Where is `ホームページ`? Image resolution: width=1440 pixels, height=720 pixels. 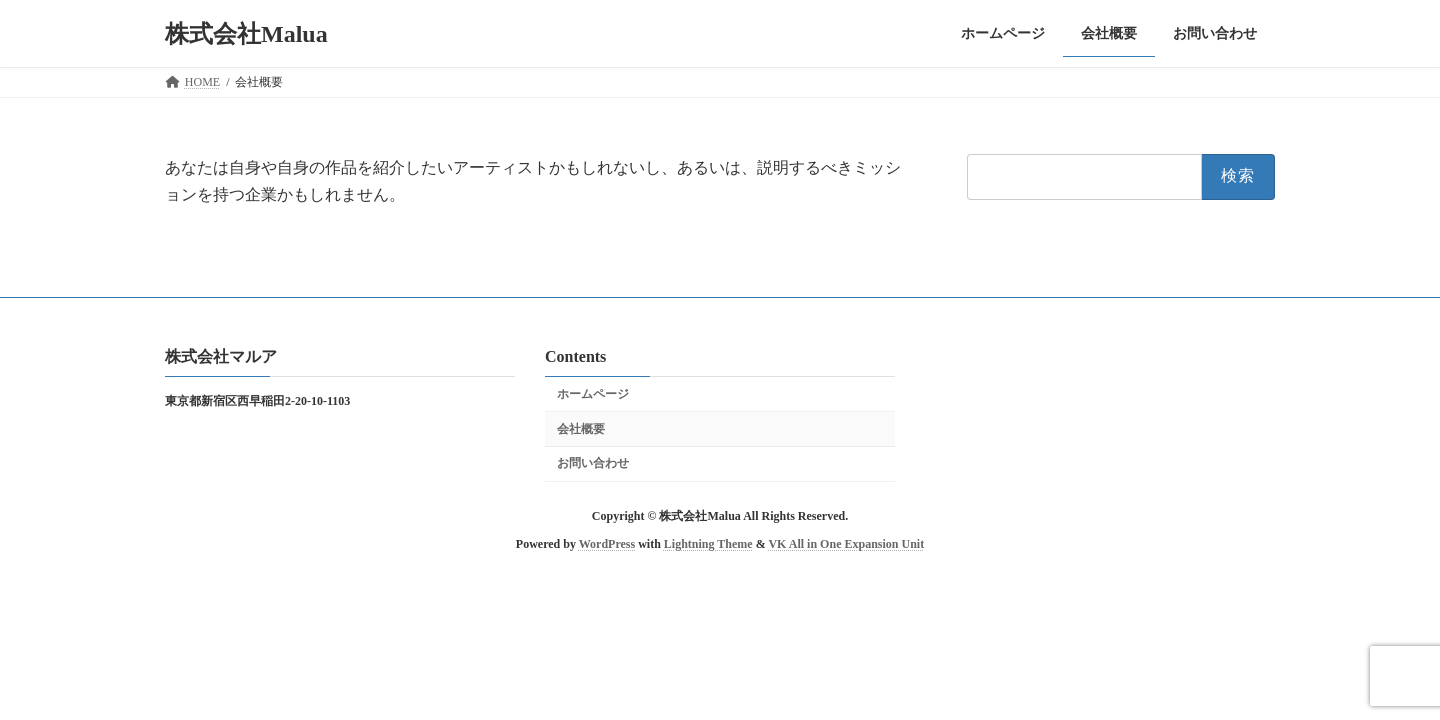
ホームページ is located at coordinates (593, 393).